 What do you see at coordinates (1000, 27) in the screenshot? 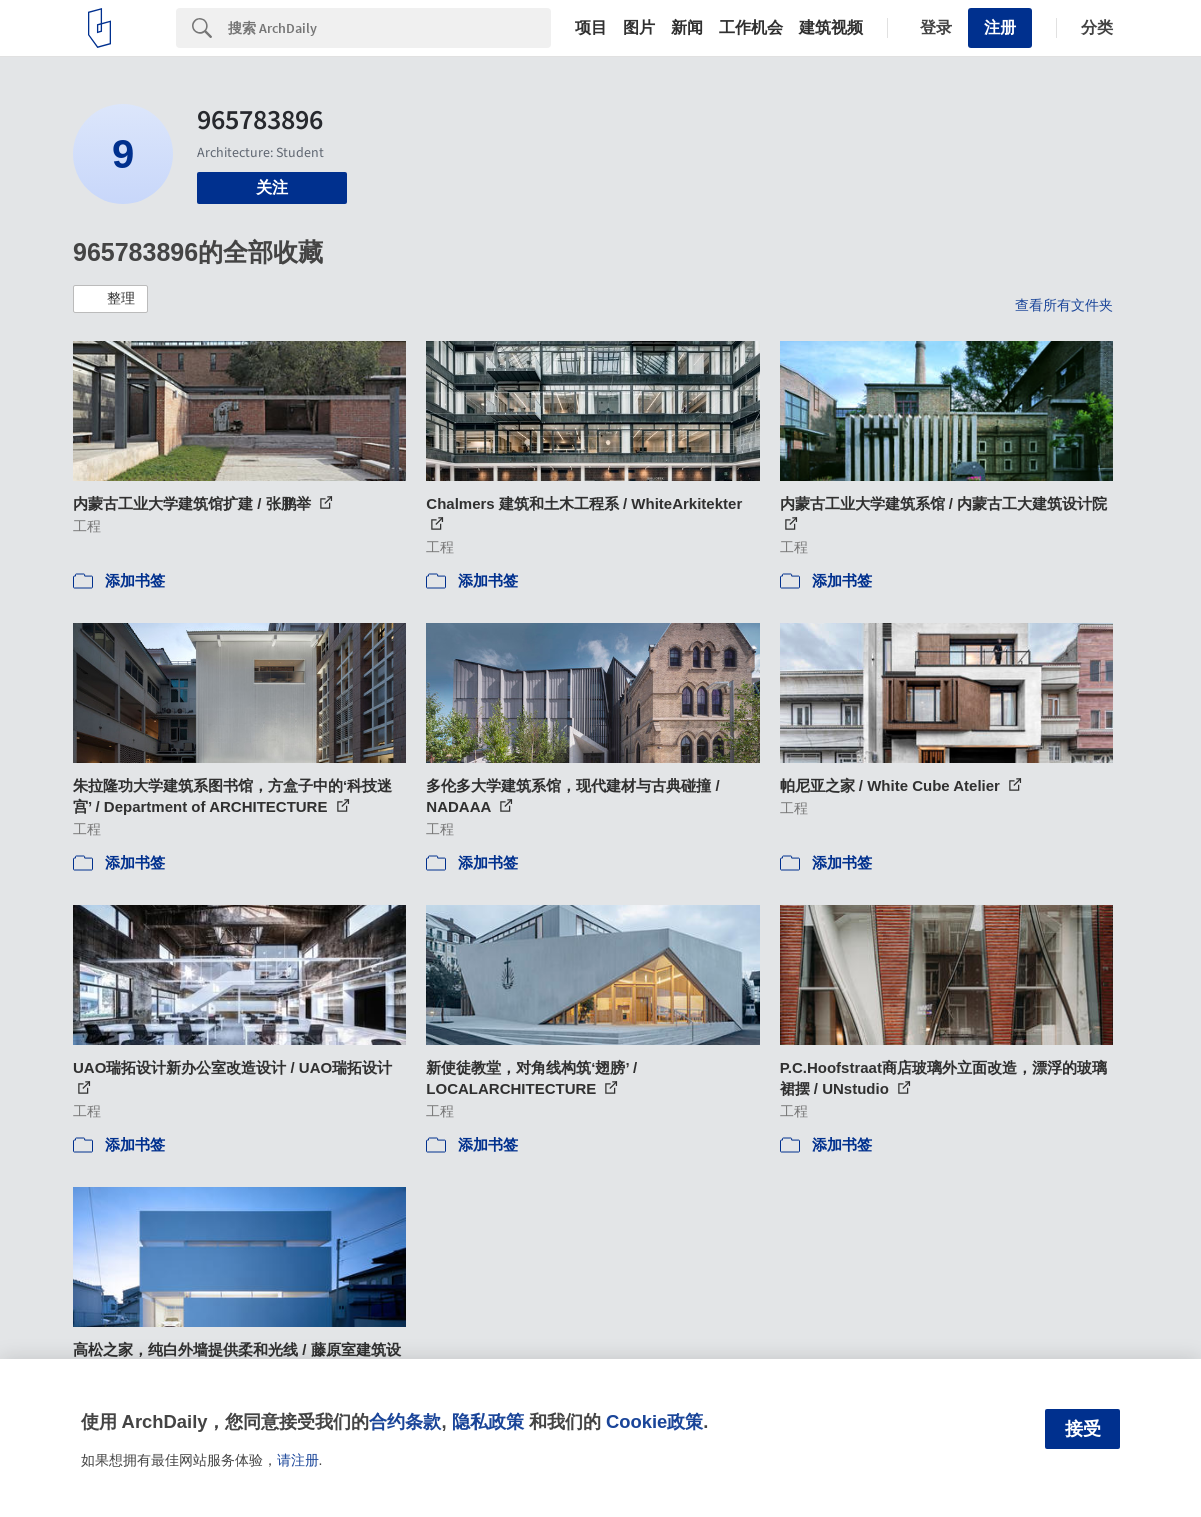
I see `注册` at bounding box center [1000, 27].